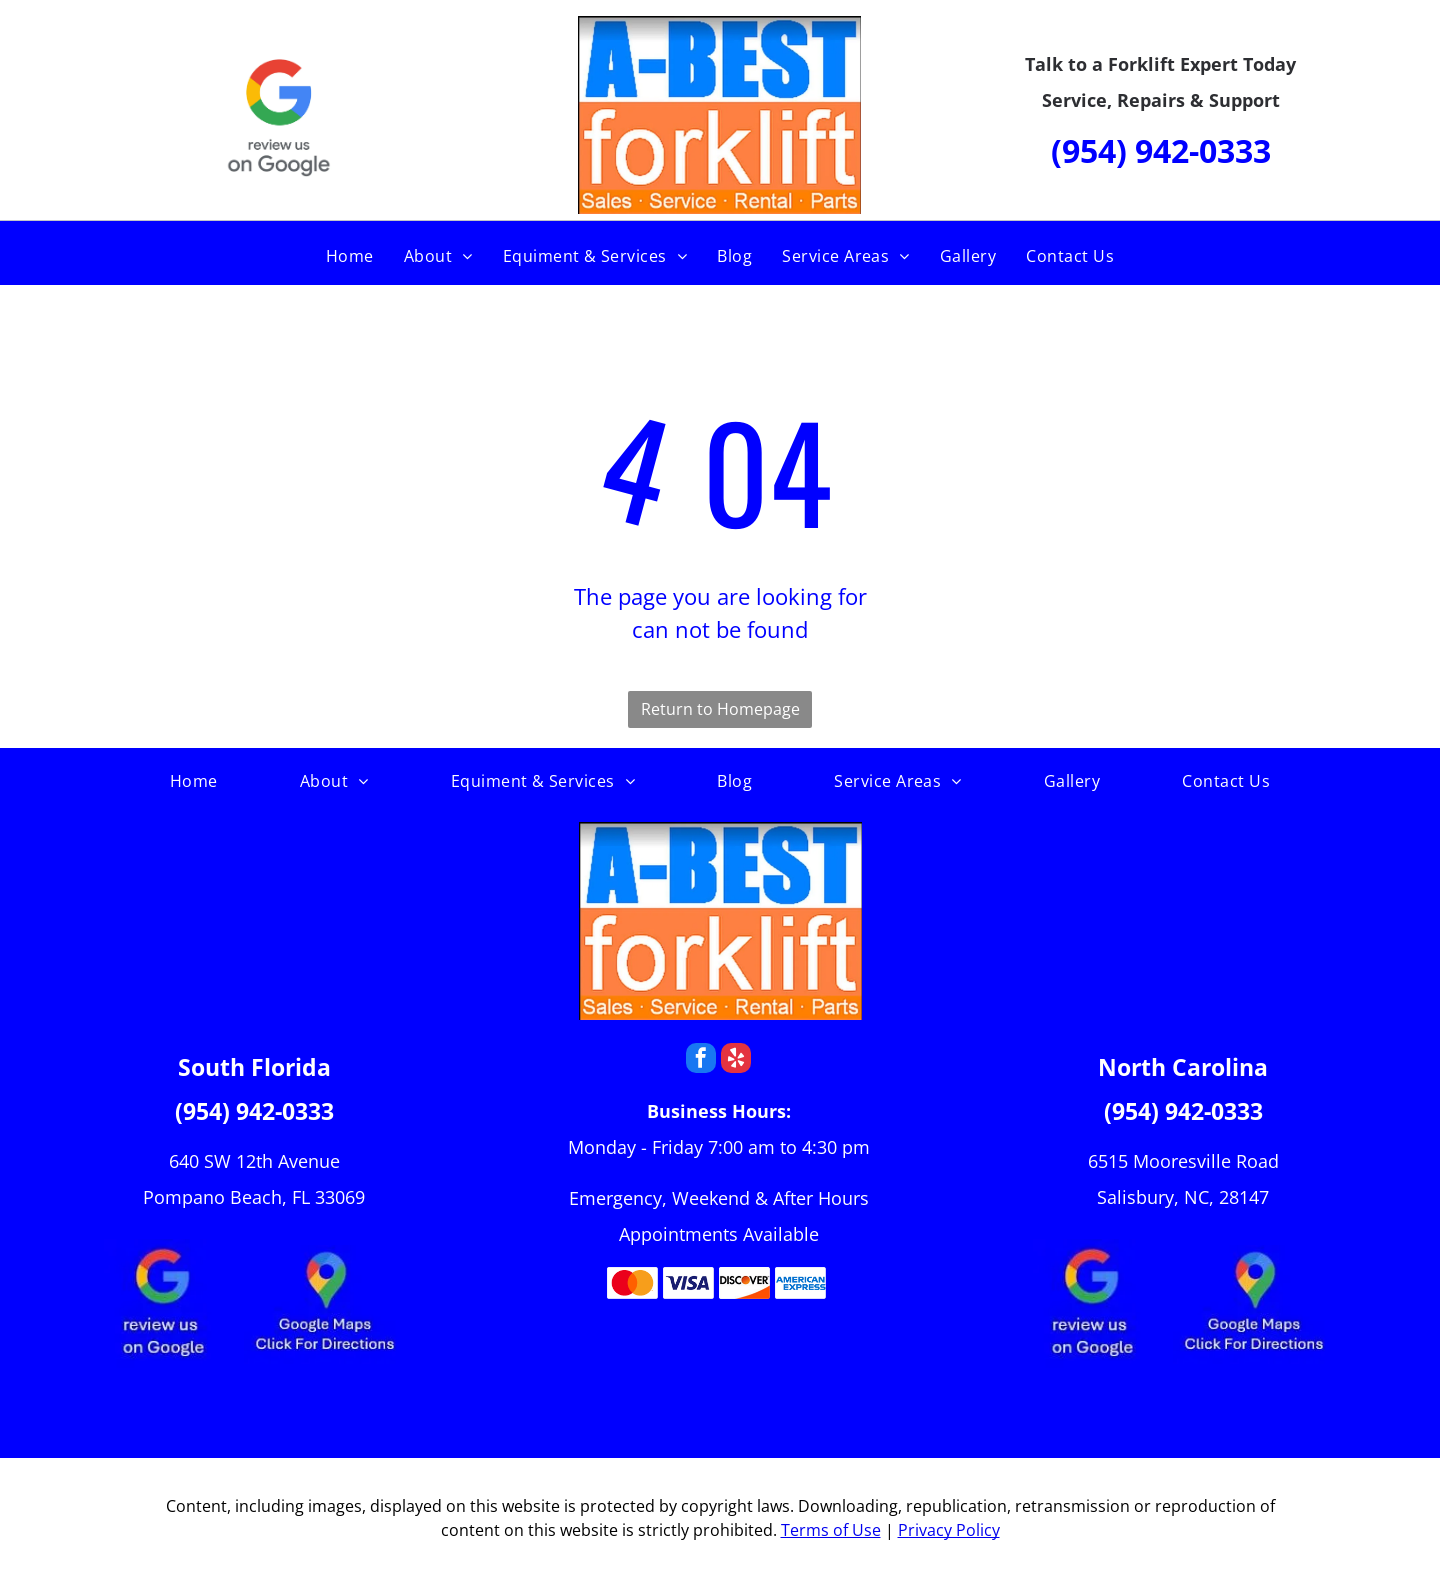 This screenshot has width=1440, height=1578. I want to click on Return to Homepage, so click(720, 709).